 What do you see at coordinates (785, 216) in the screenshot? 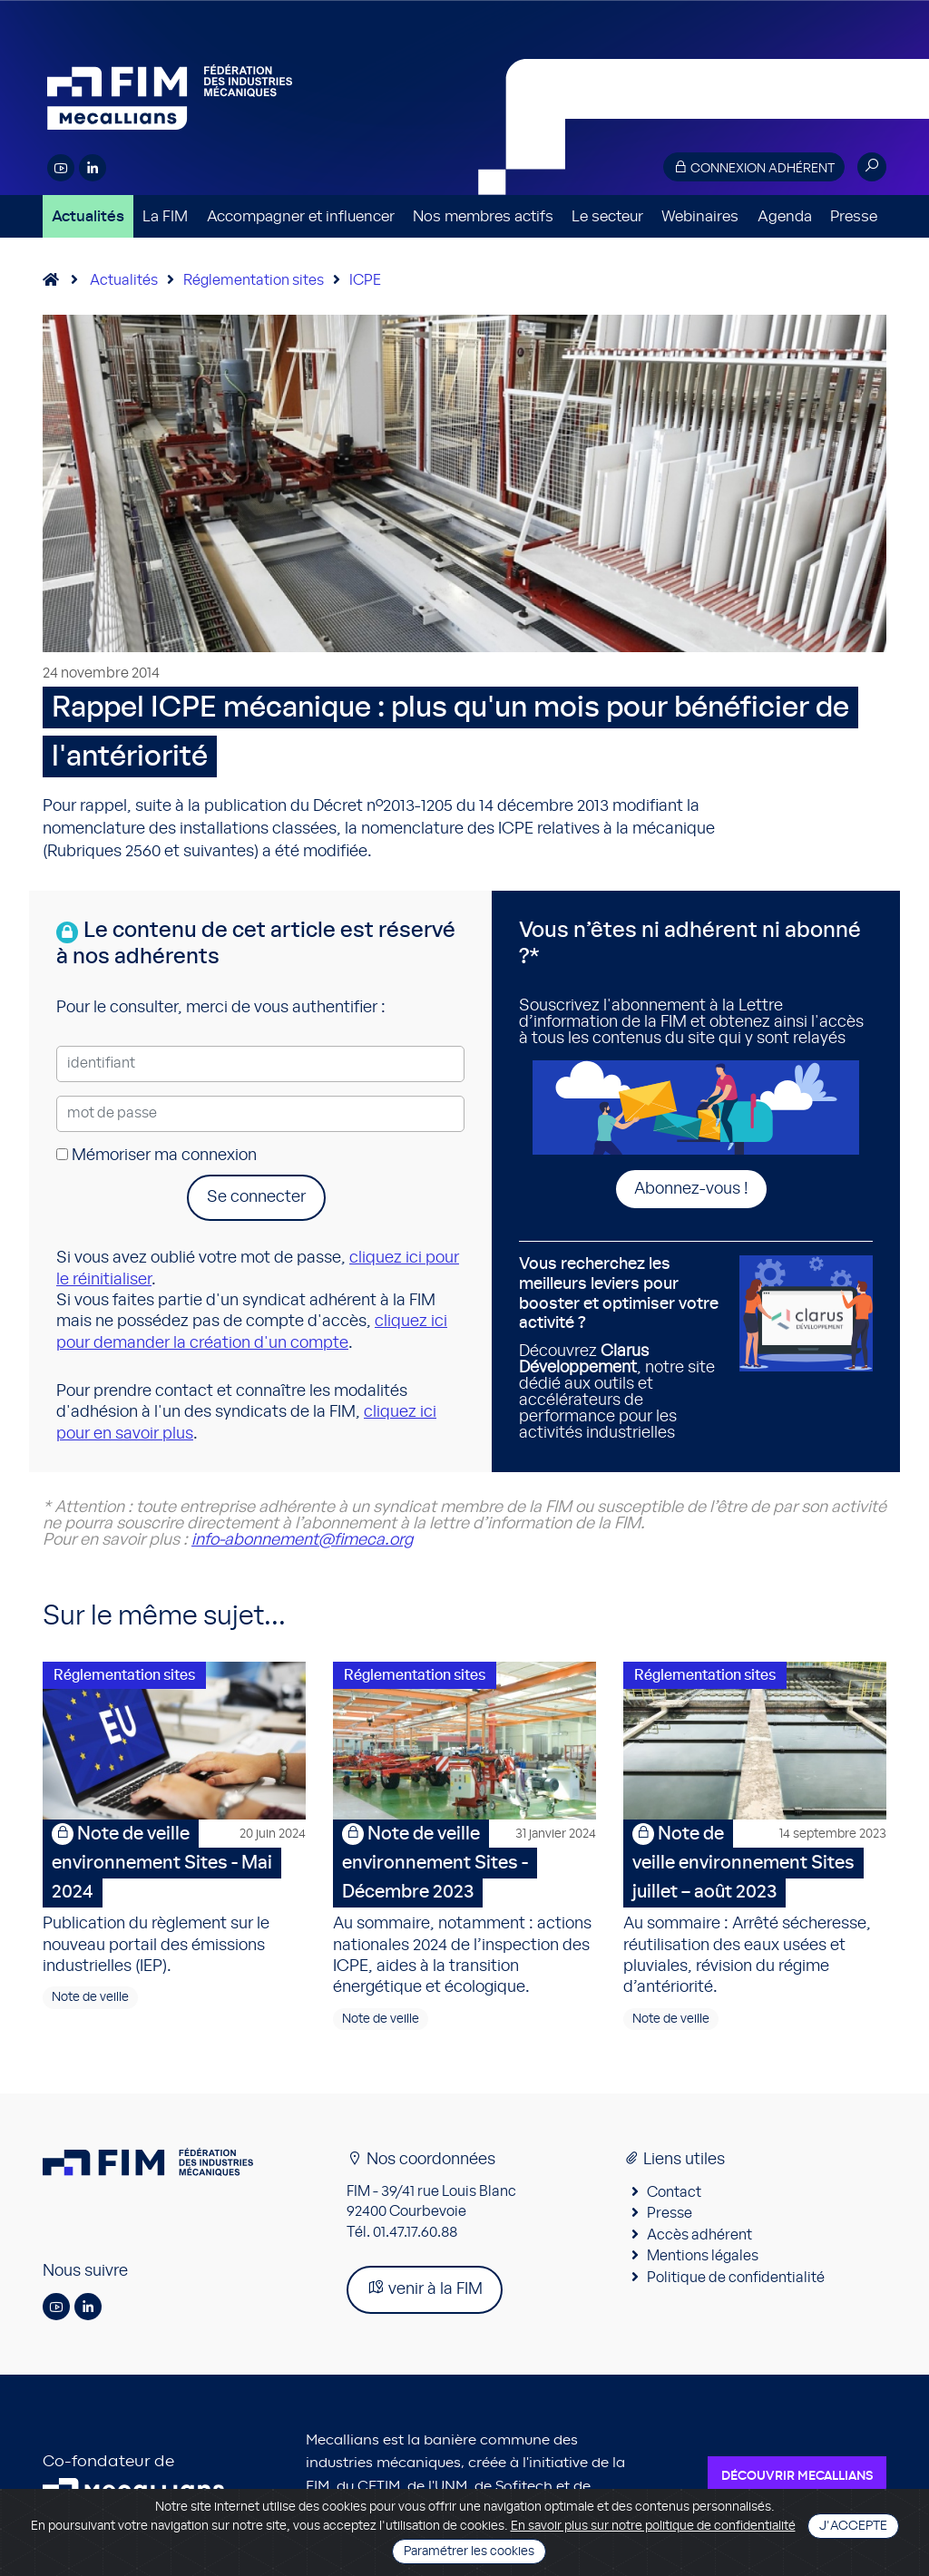
I see `Agenda` at bounding box center [785, 216].